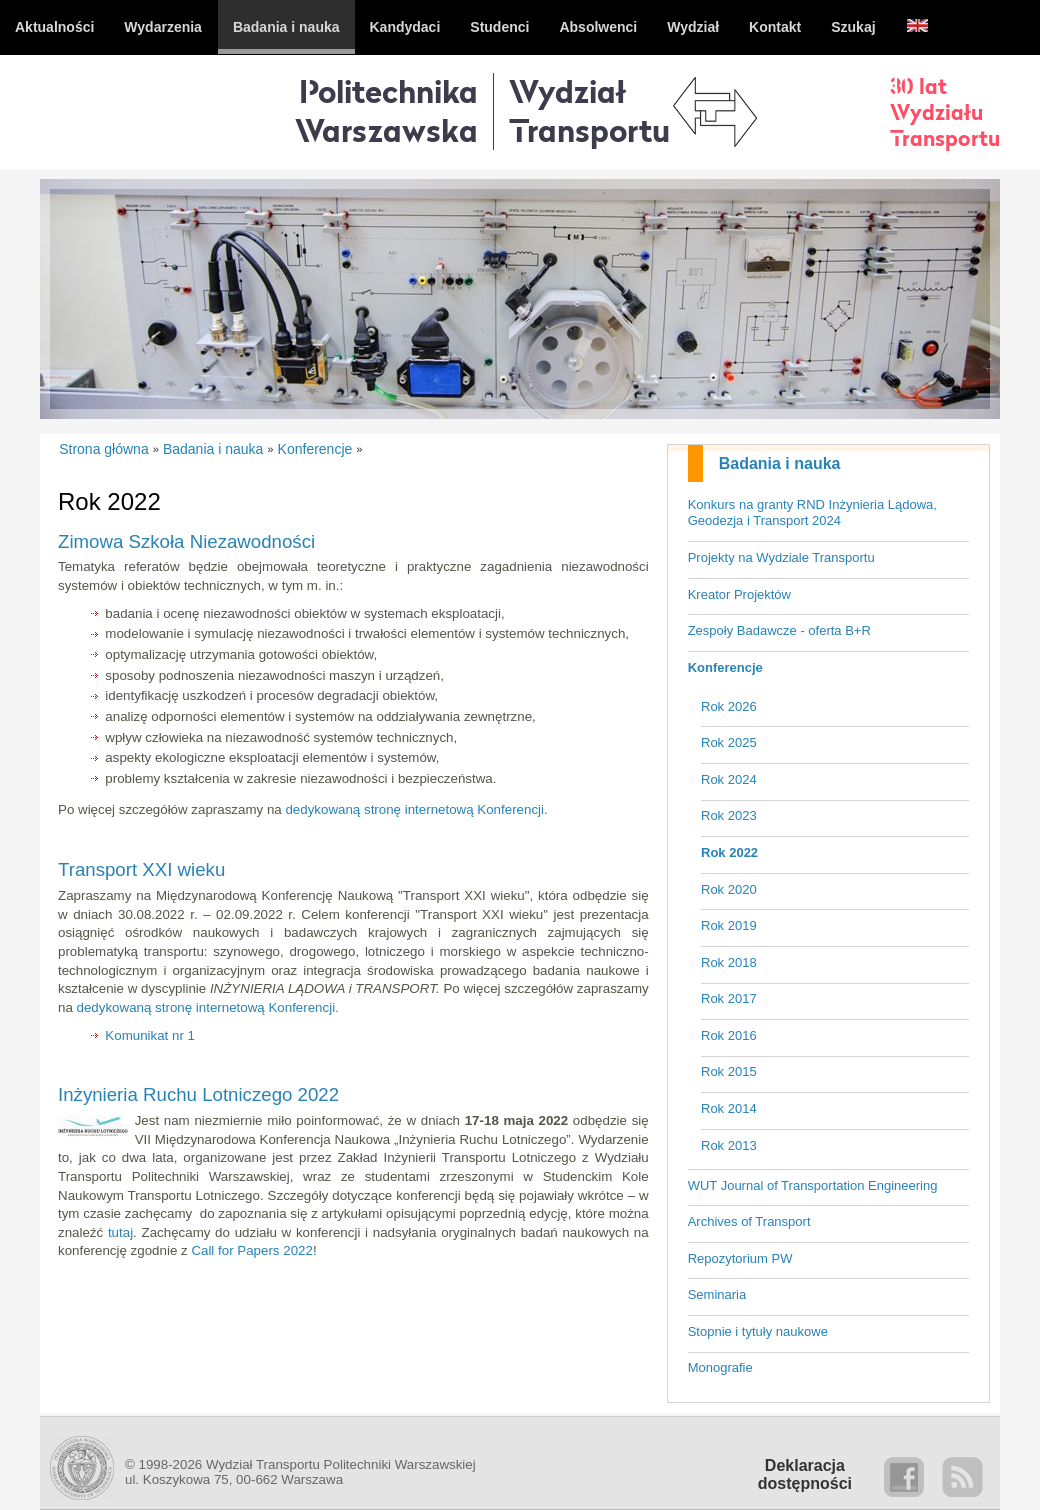 This screenshot has width=1040, height=1510. Describe the element at coordinates (720, 1367) in the screenshot. I see `Monografie` at that location.